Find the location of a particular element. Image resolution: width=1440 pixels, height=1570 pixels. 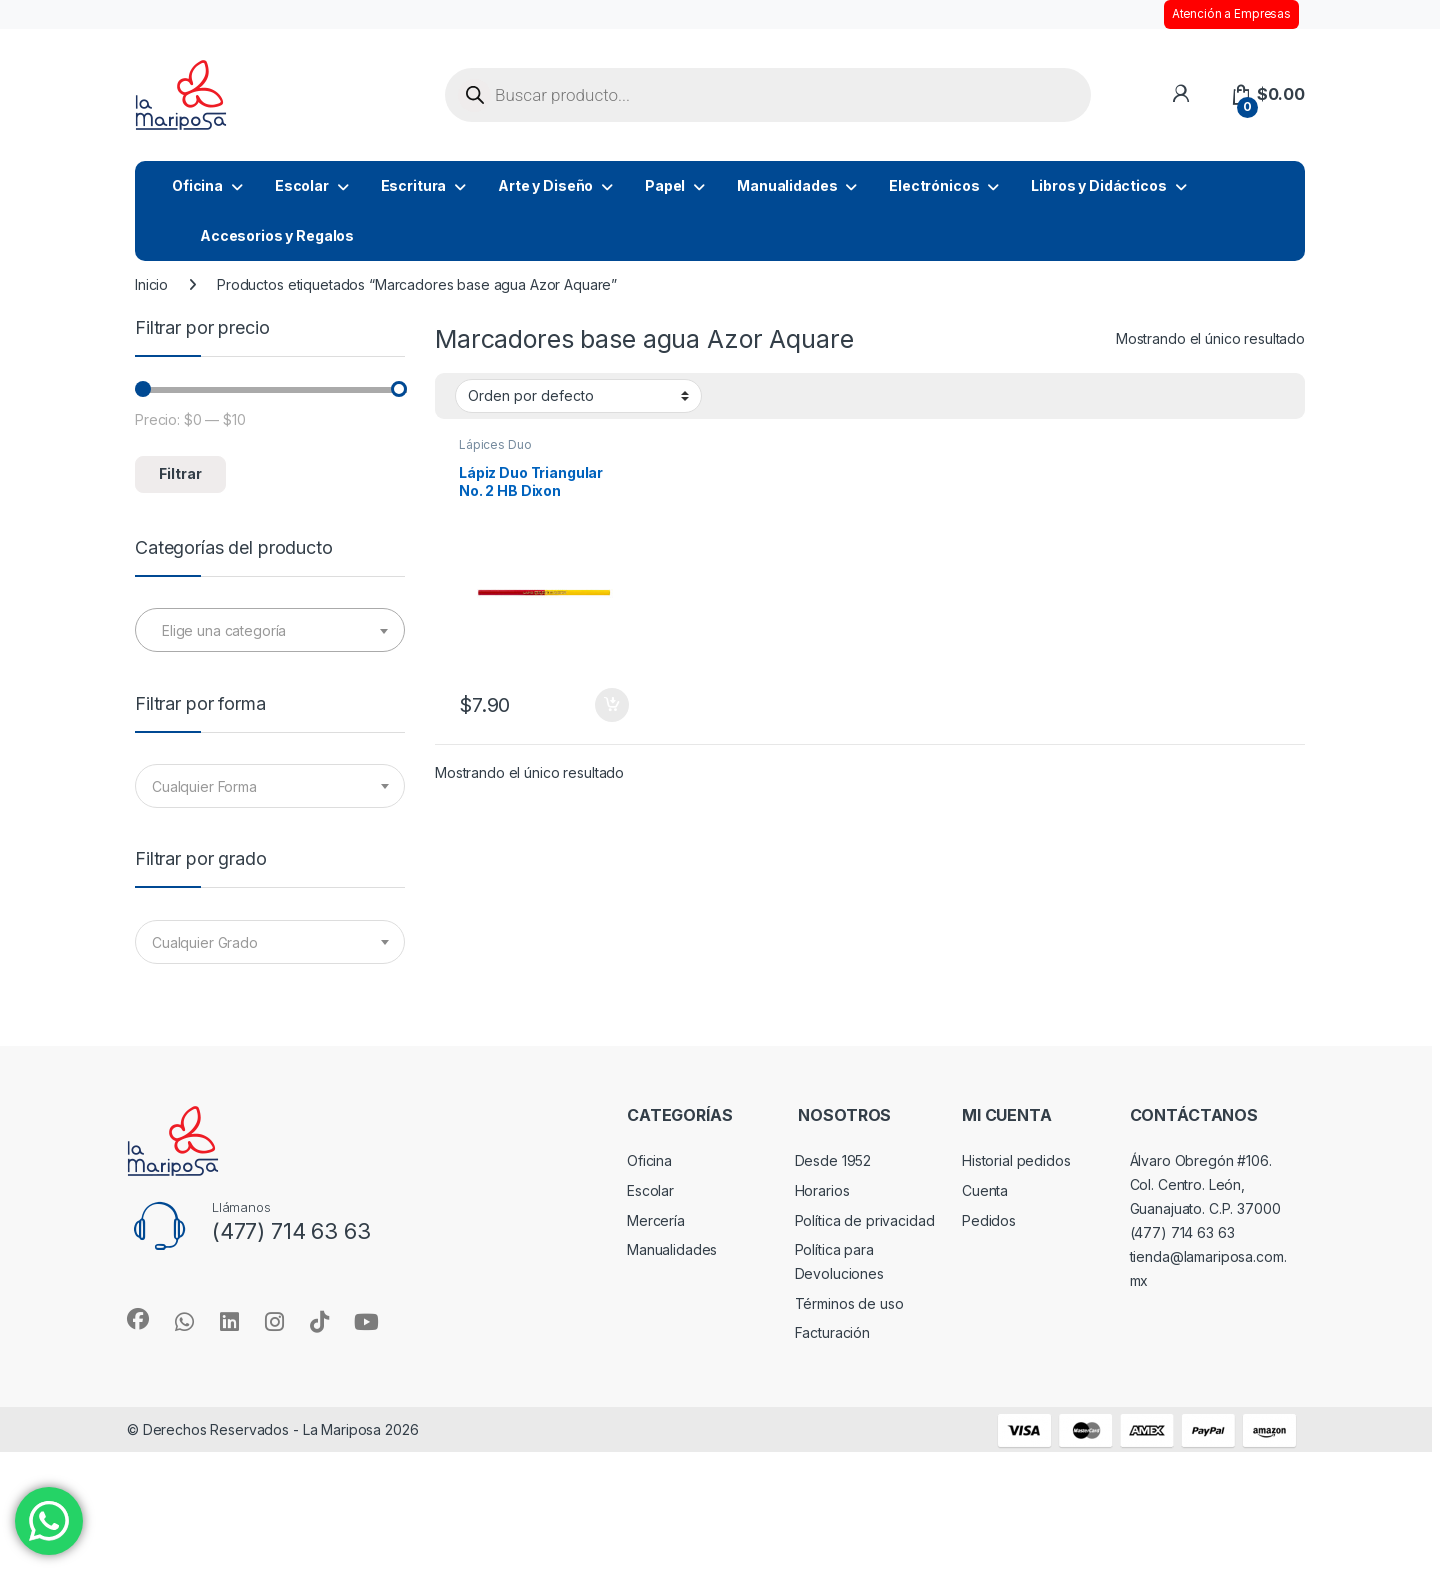

Escritura is located at coordinates (414, 185).